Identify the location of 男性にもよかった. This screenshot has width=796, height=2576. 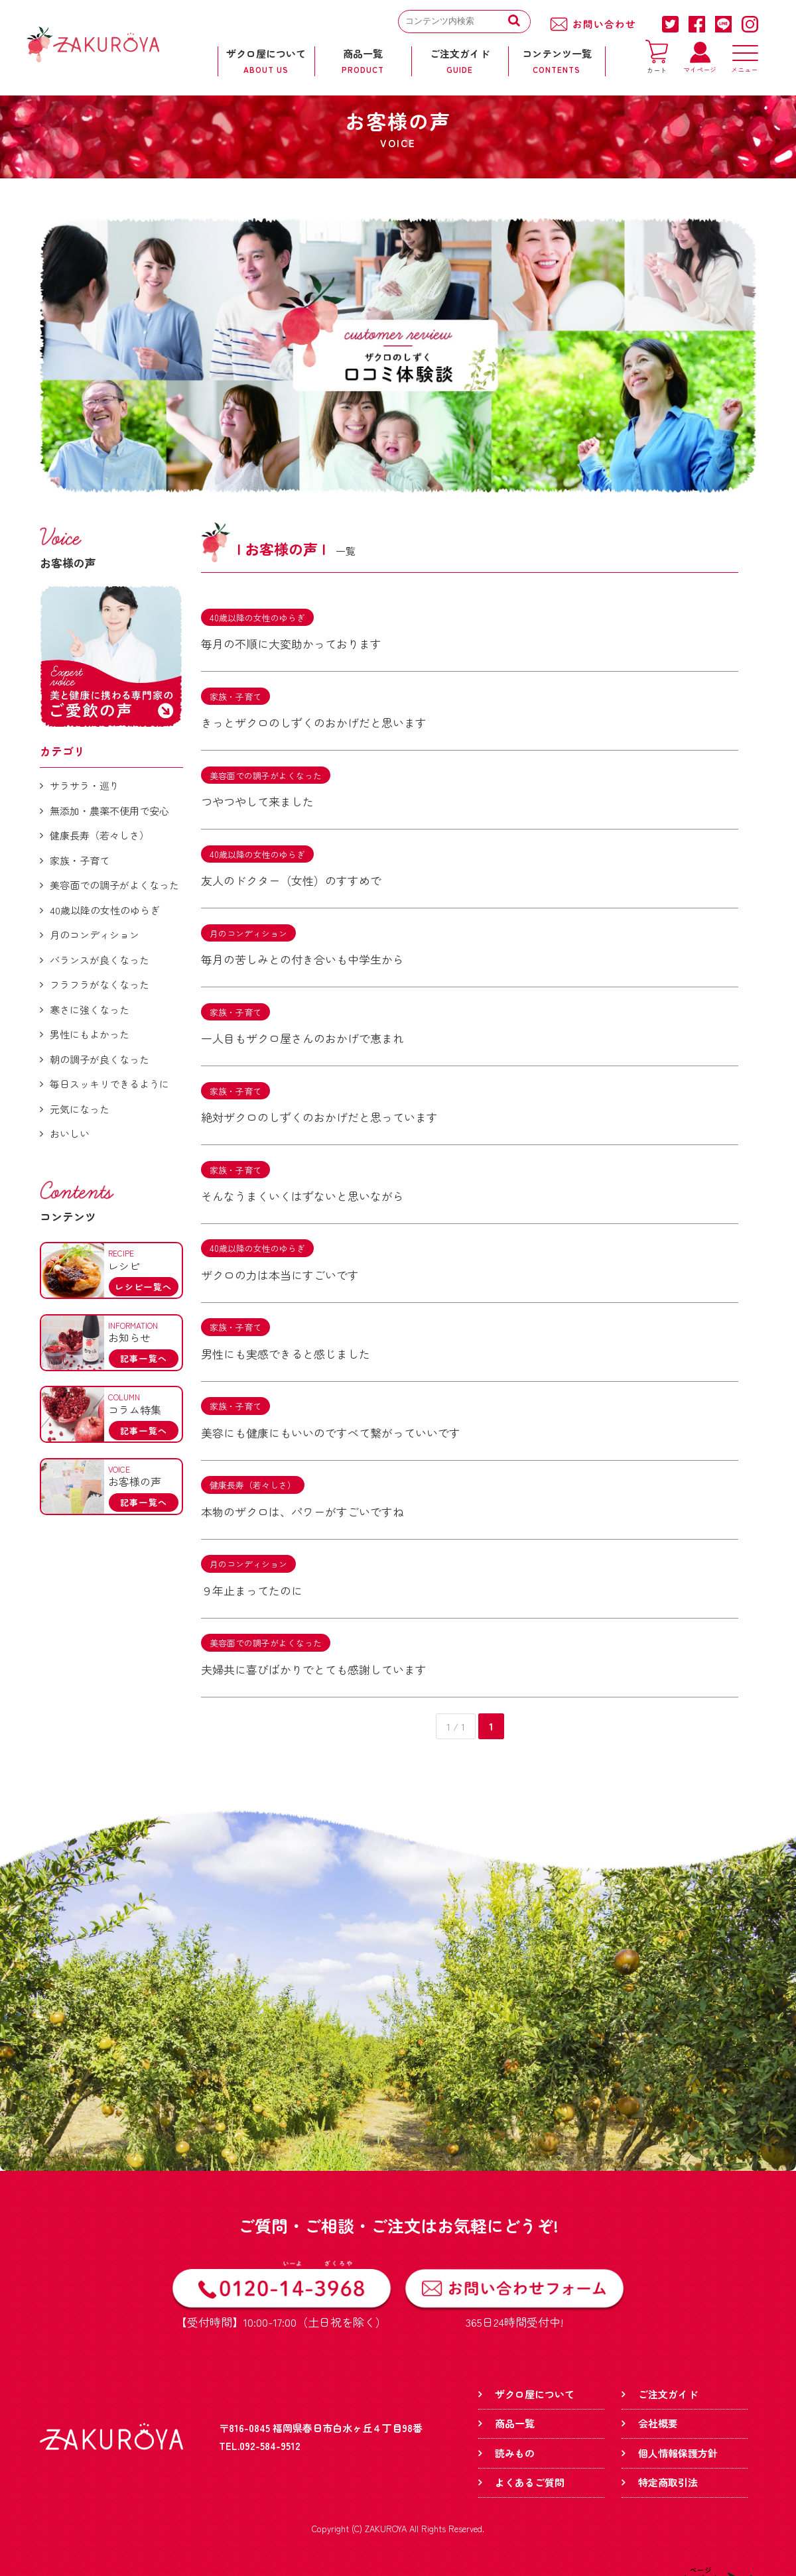
(89, 1034).